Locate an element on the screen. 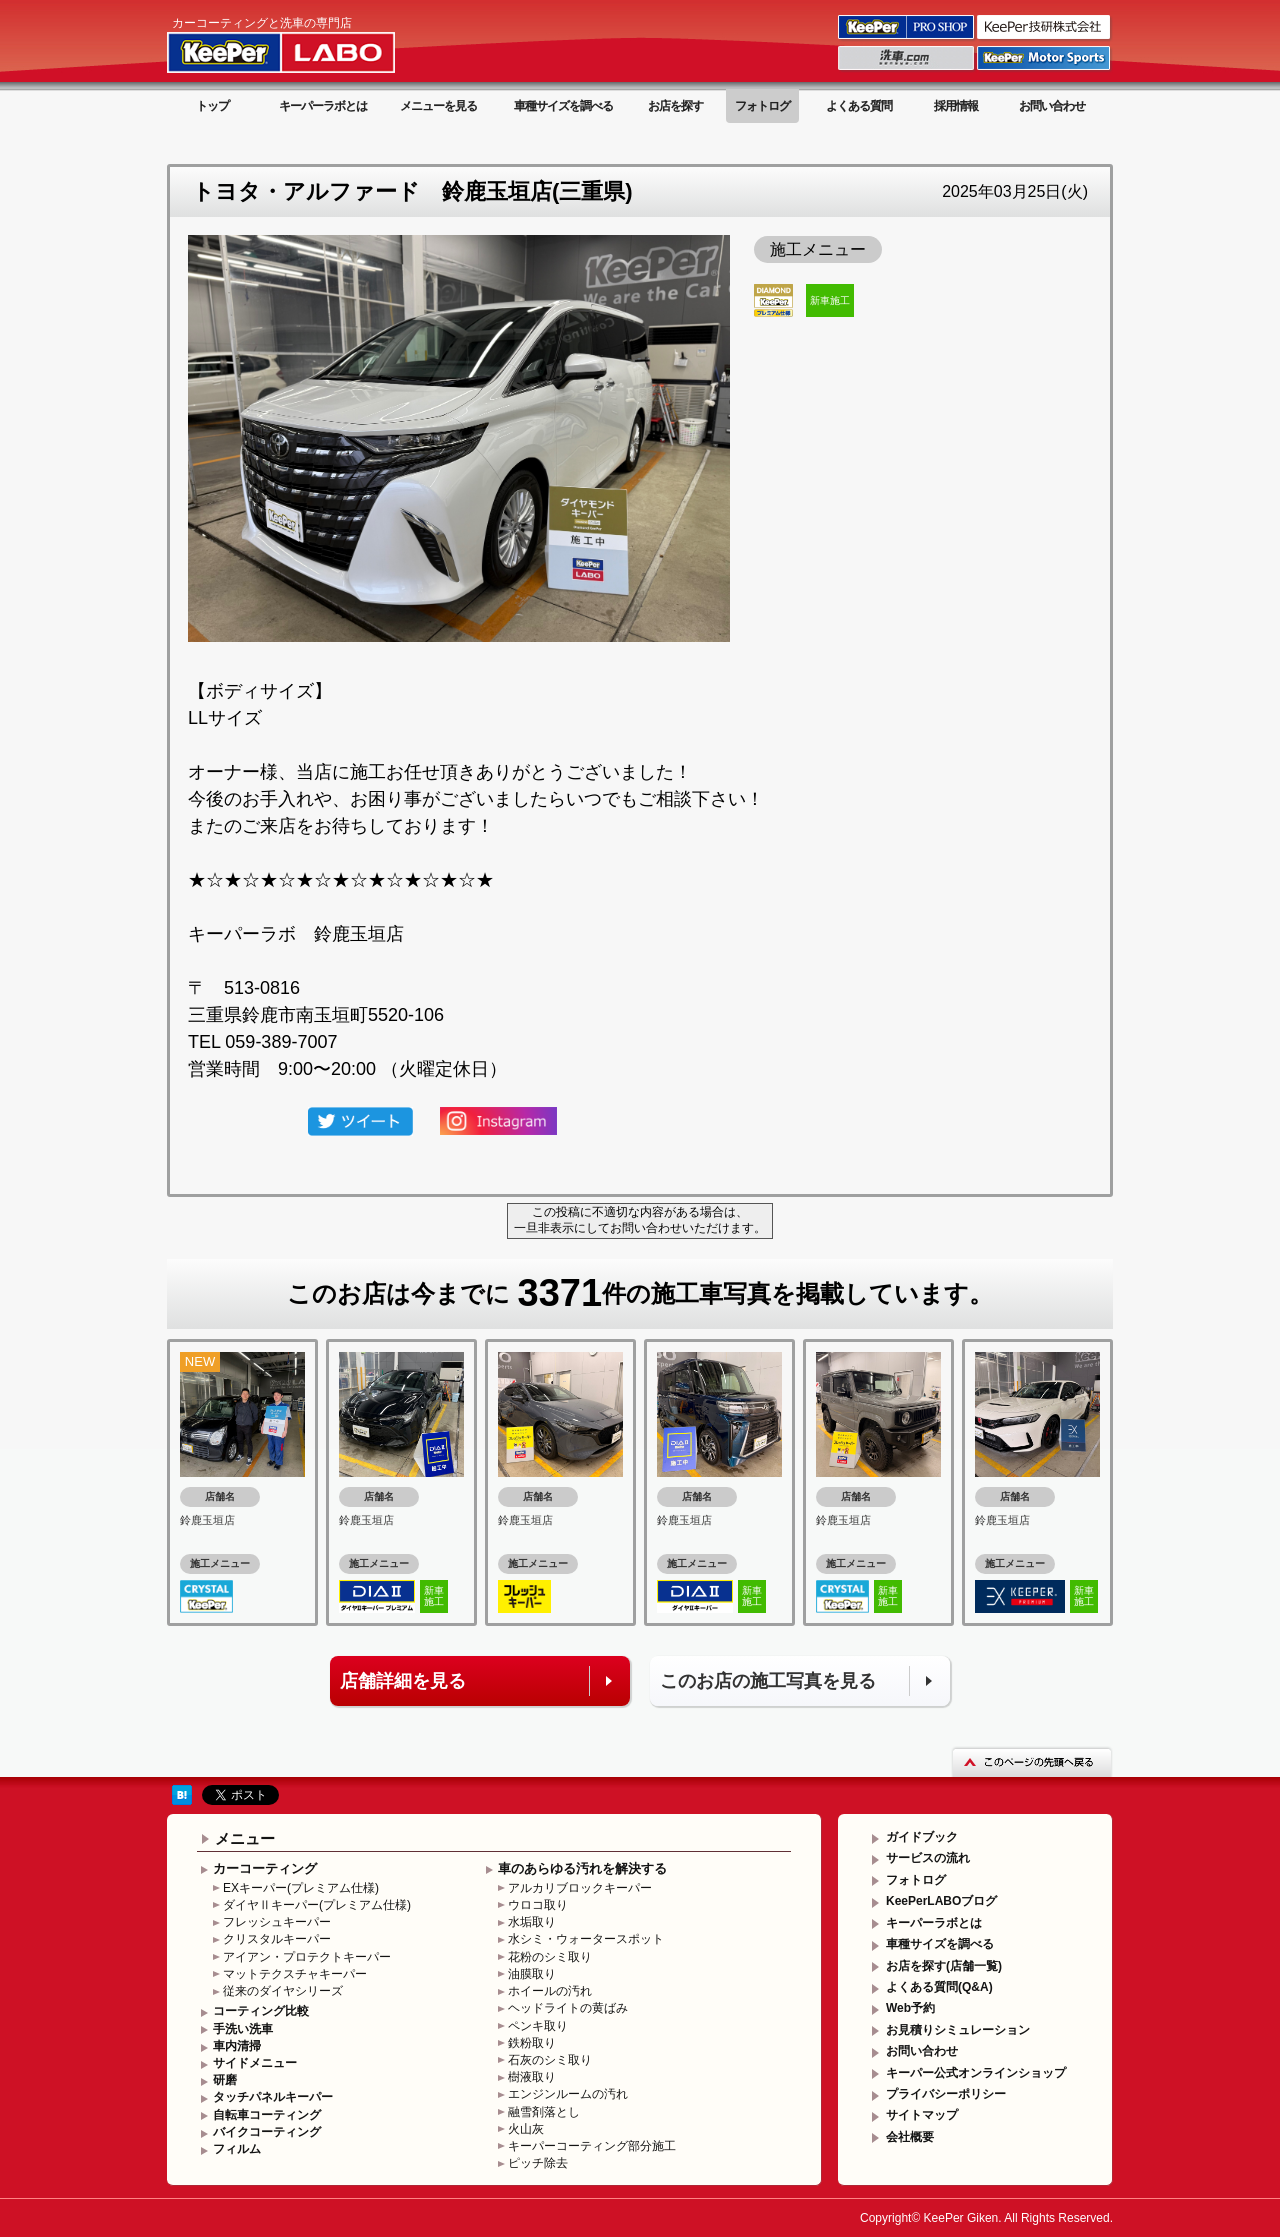  コーティング比較 is located at coordinates (261, 2011).